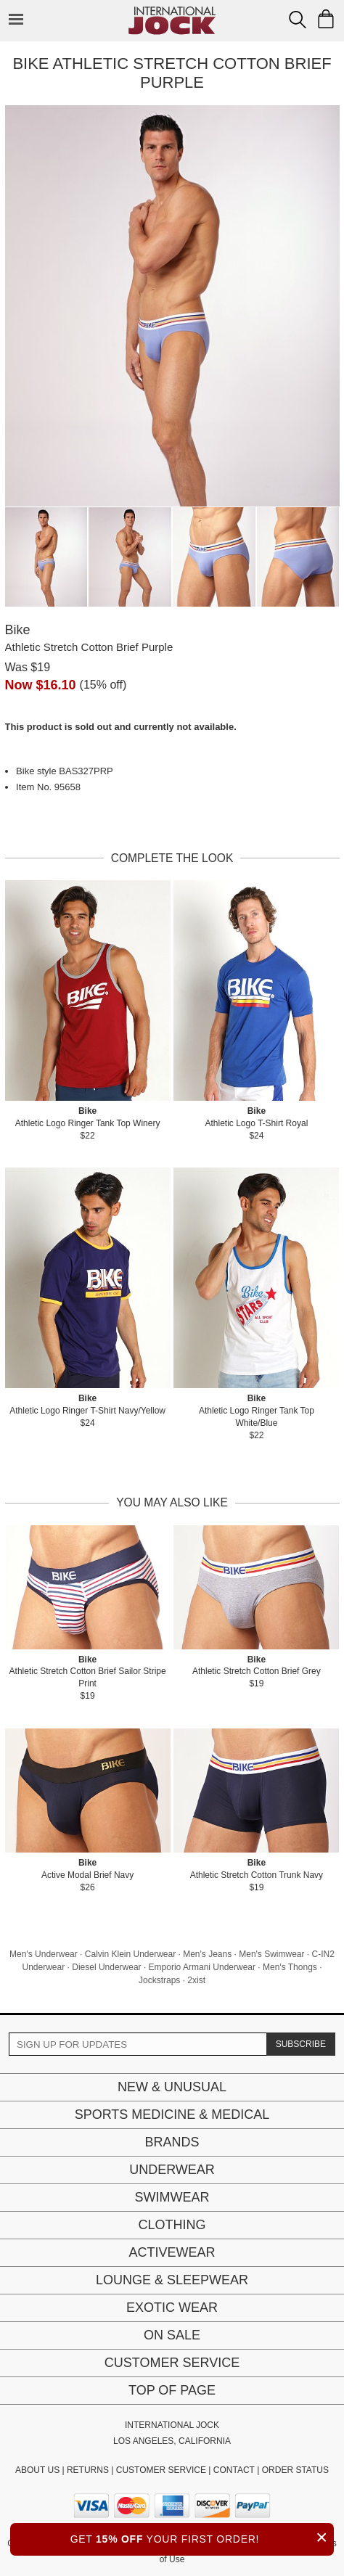 The width and height of the screenshot is (344, 2576). I want to click on [Shopping Bag], so click(325, 18).